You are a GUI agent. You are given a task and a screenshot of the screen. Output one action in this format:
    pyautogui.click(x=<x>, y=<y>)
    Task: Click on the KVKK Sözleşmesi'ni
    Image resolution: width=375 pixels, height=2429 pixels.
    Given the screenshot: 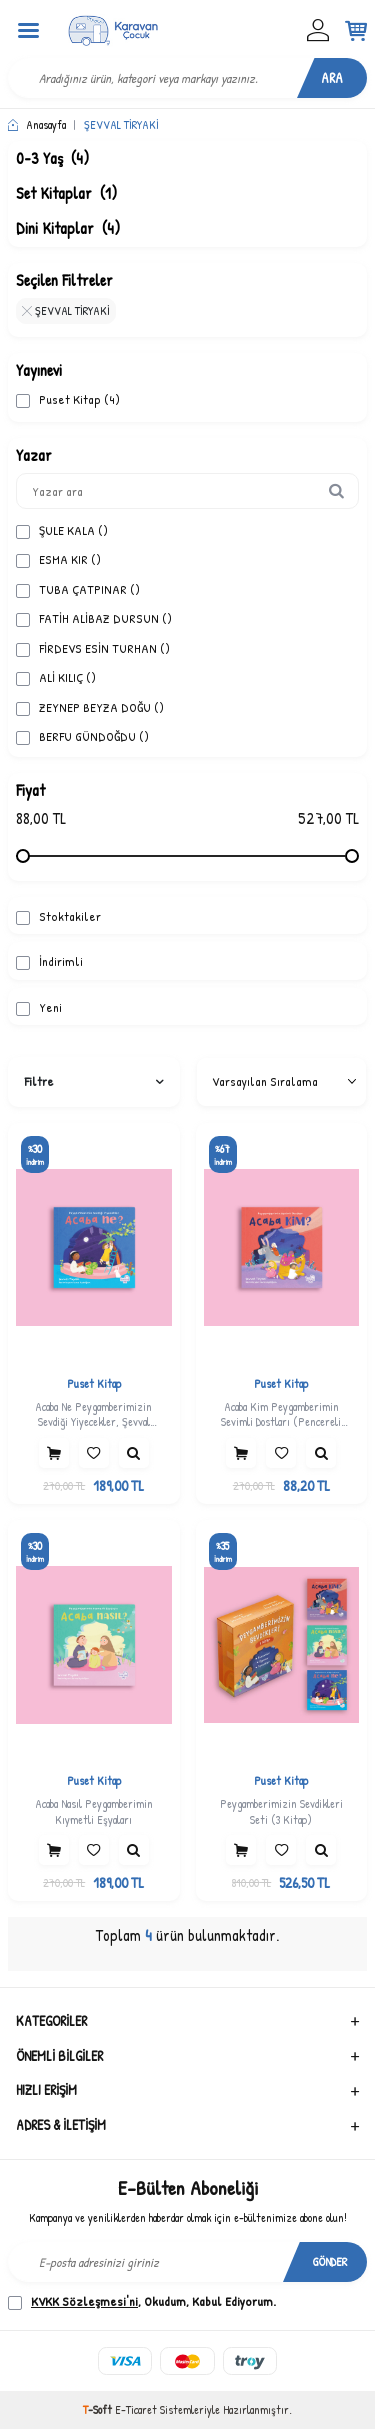 What is the action you would take?
    pyautogui.click(x=84, y=2301)
    